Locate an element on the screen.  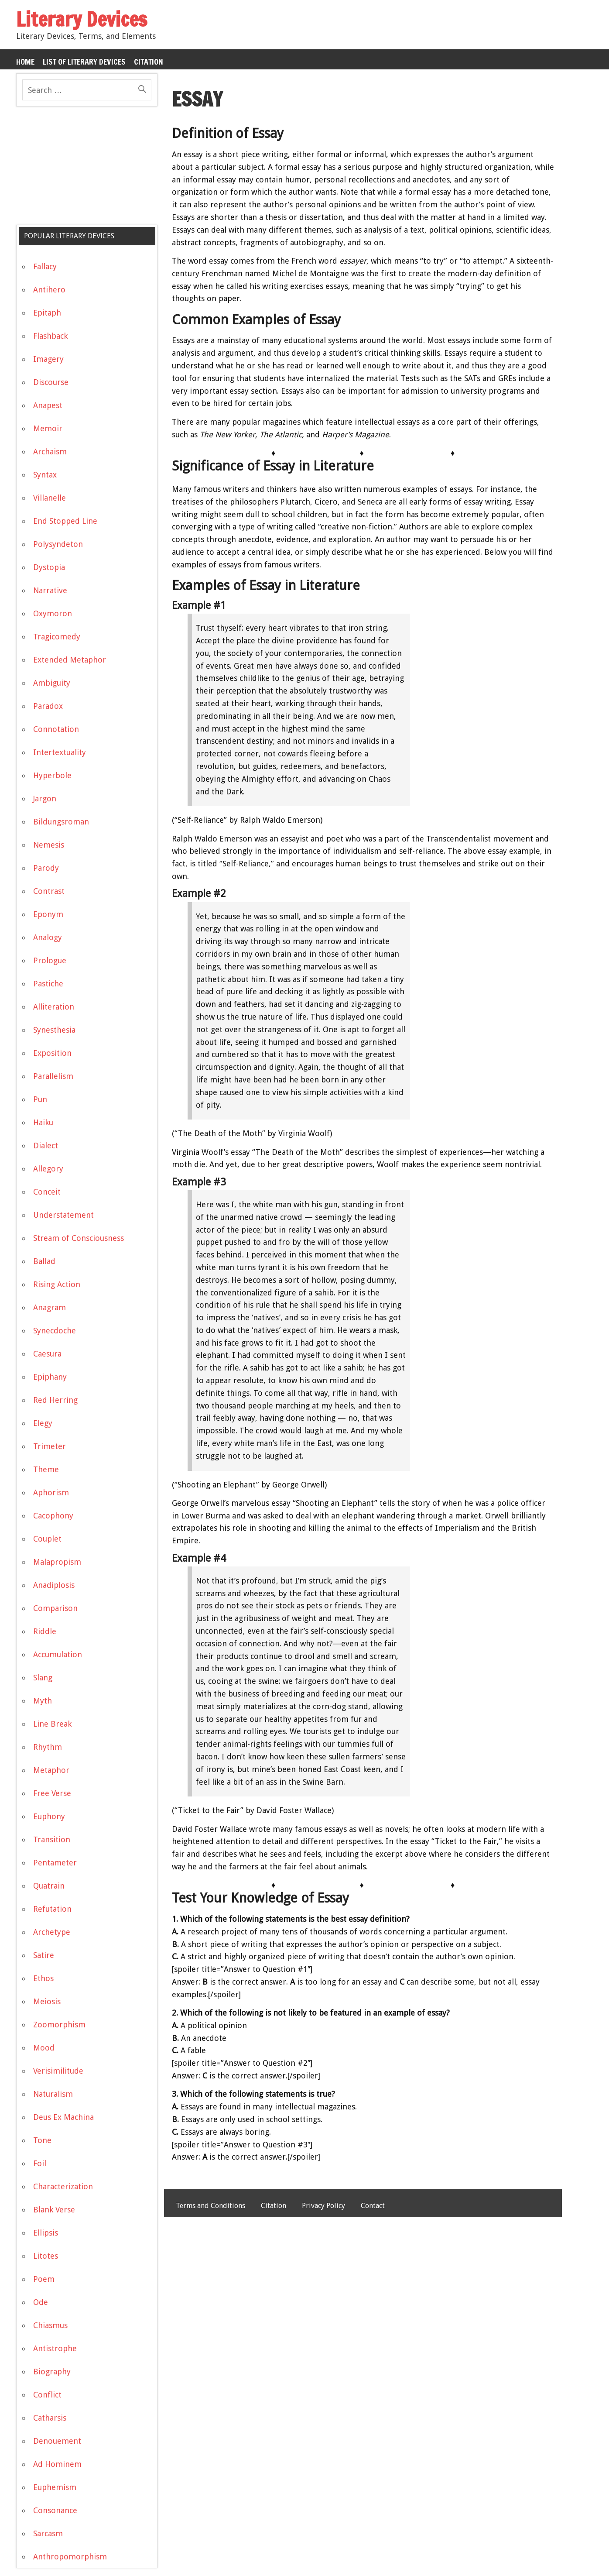
Verisimilitude is located at coordinates (58, 2070).